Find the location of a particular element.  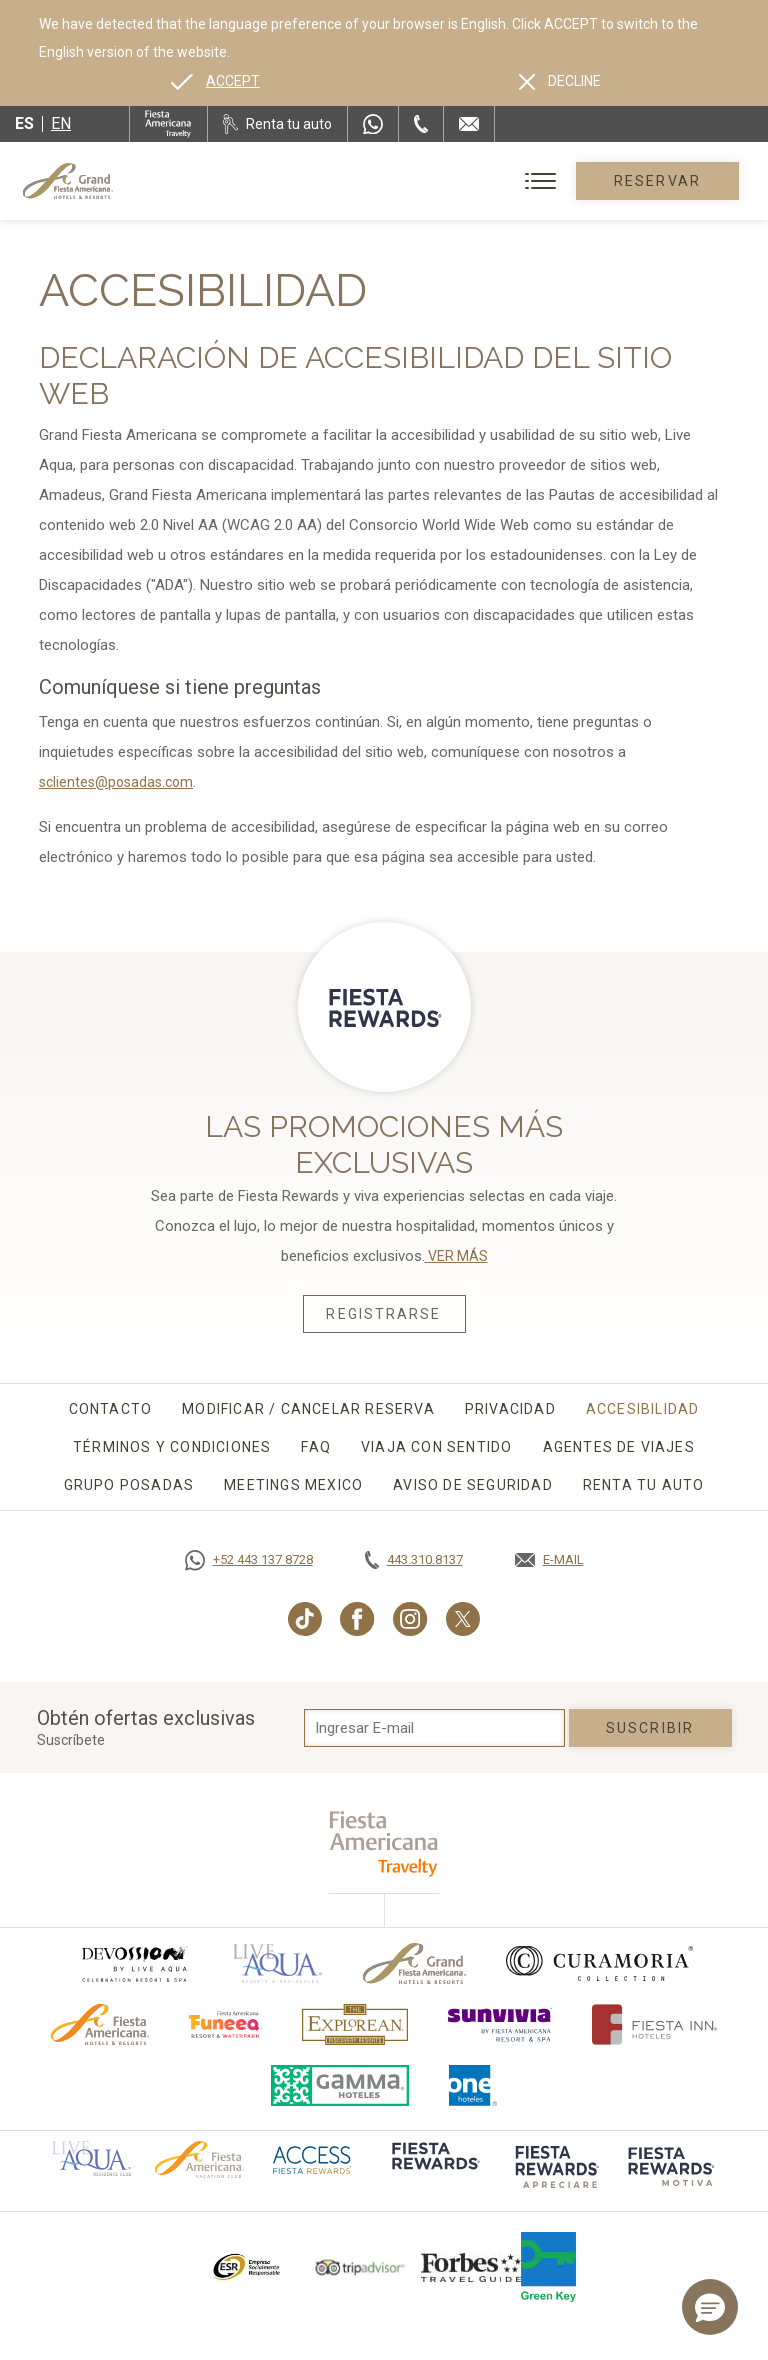

[Click here to go to brand (opens in a new tab), Opens in a new tab.] is located at coordinates (134, 1963).